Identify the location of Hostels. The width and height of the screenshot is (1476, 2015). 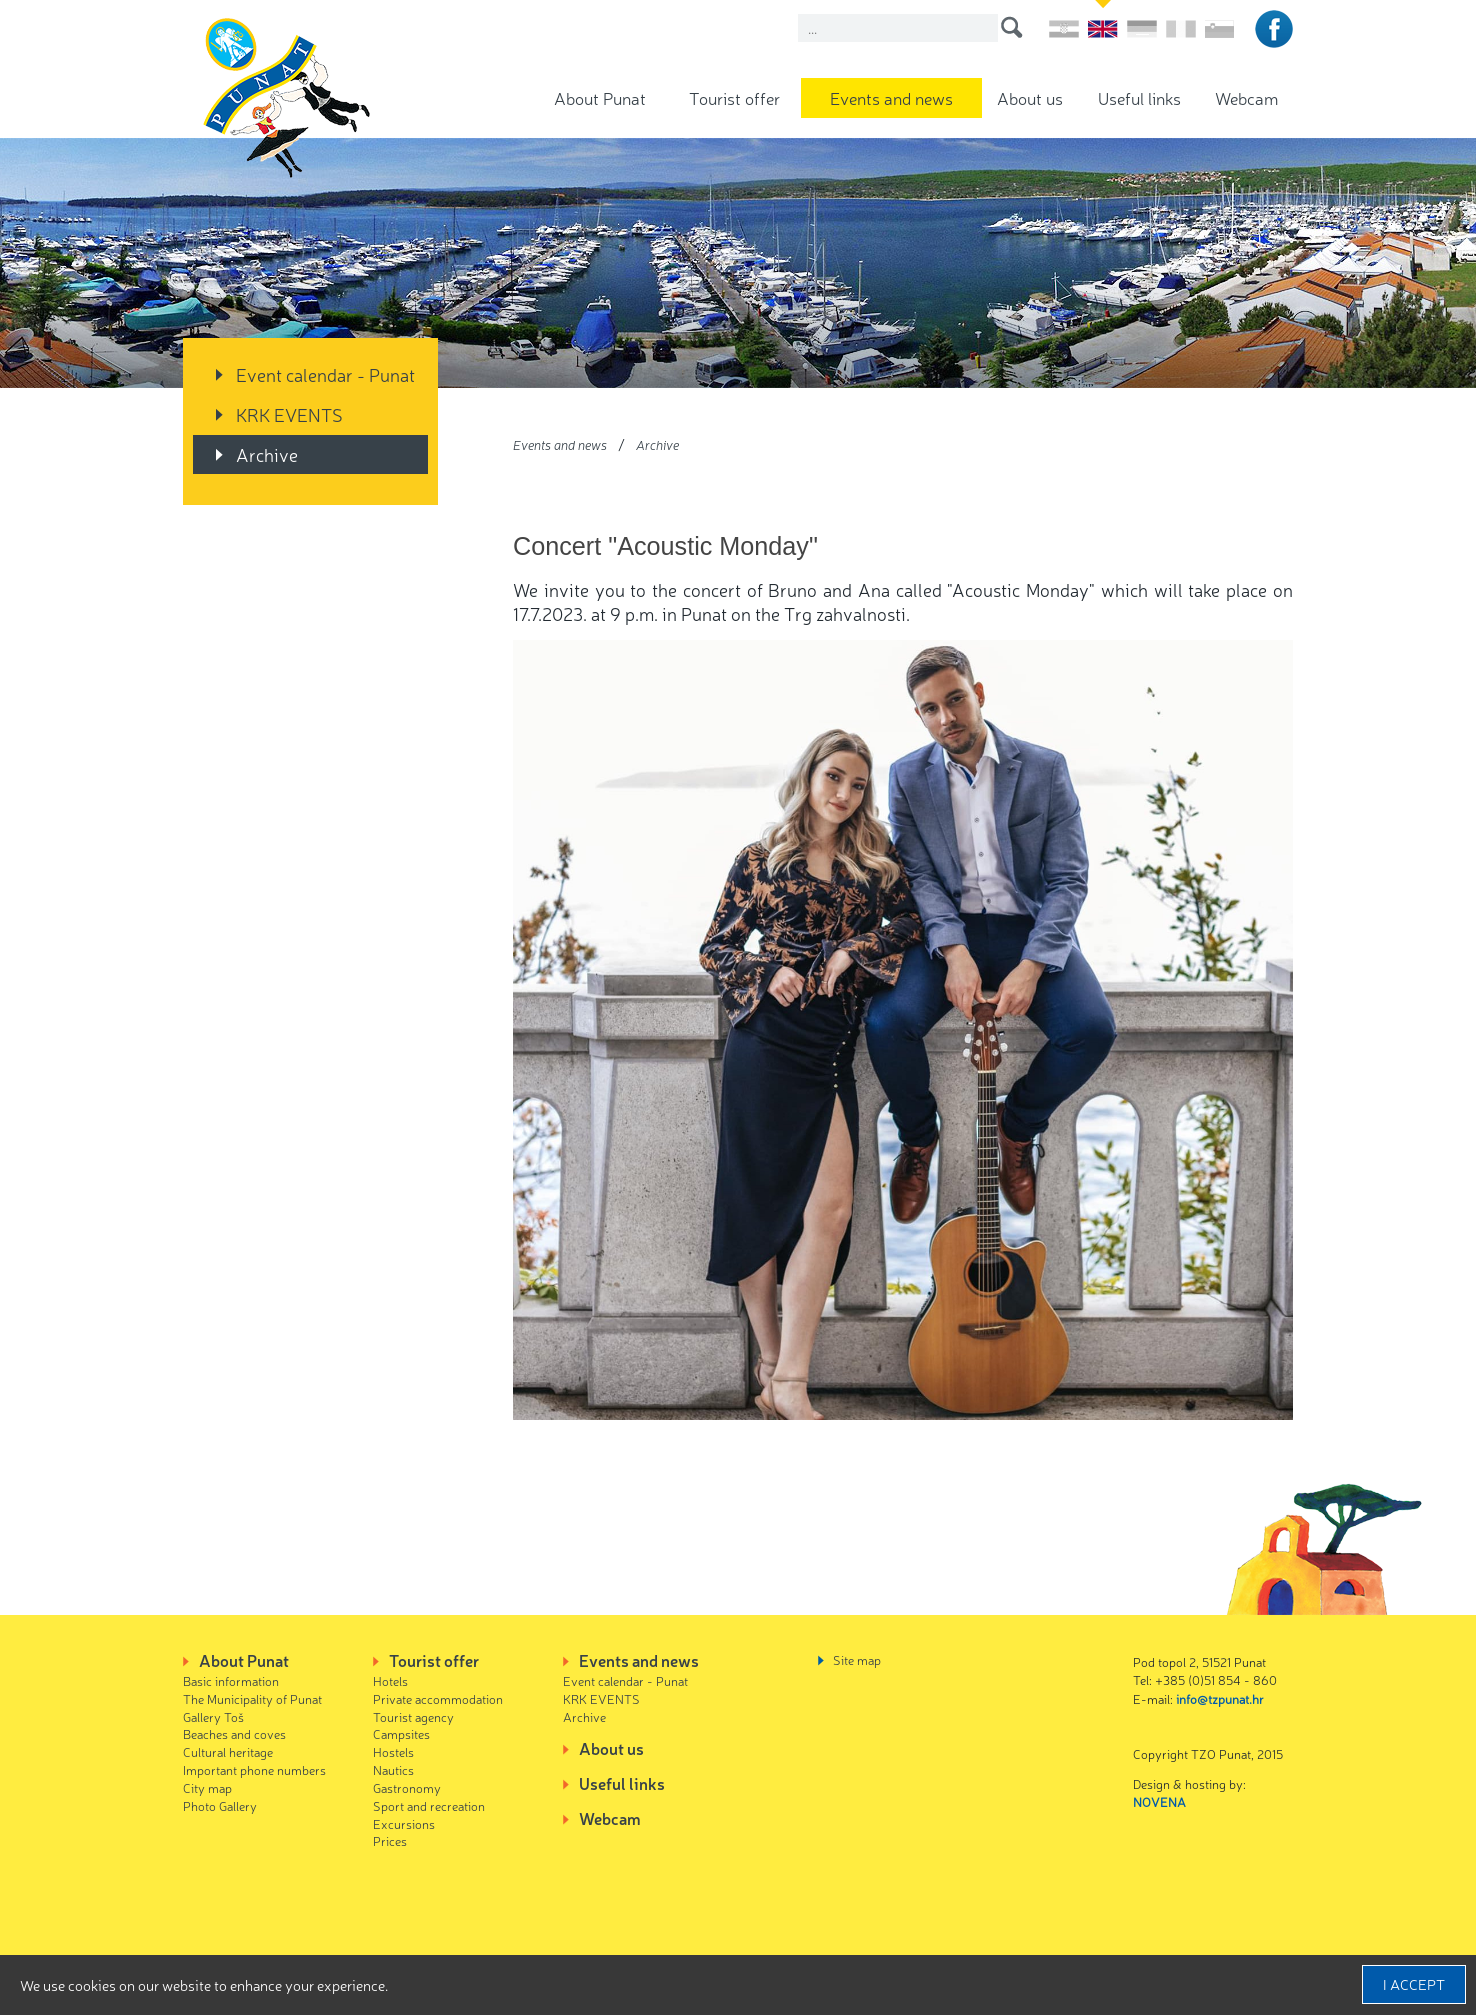
(393, 1751).